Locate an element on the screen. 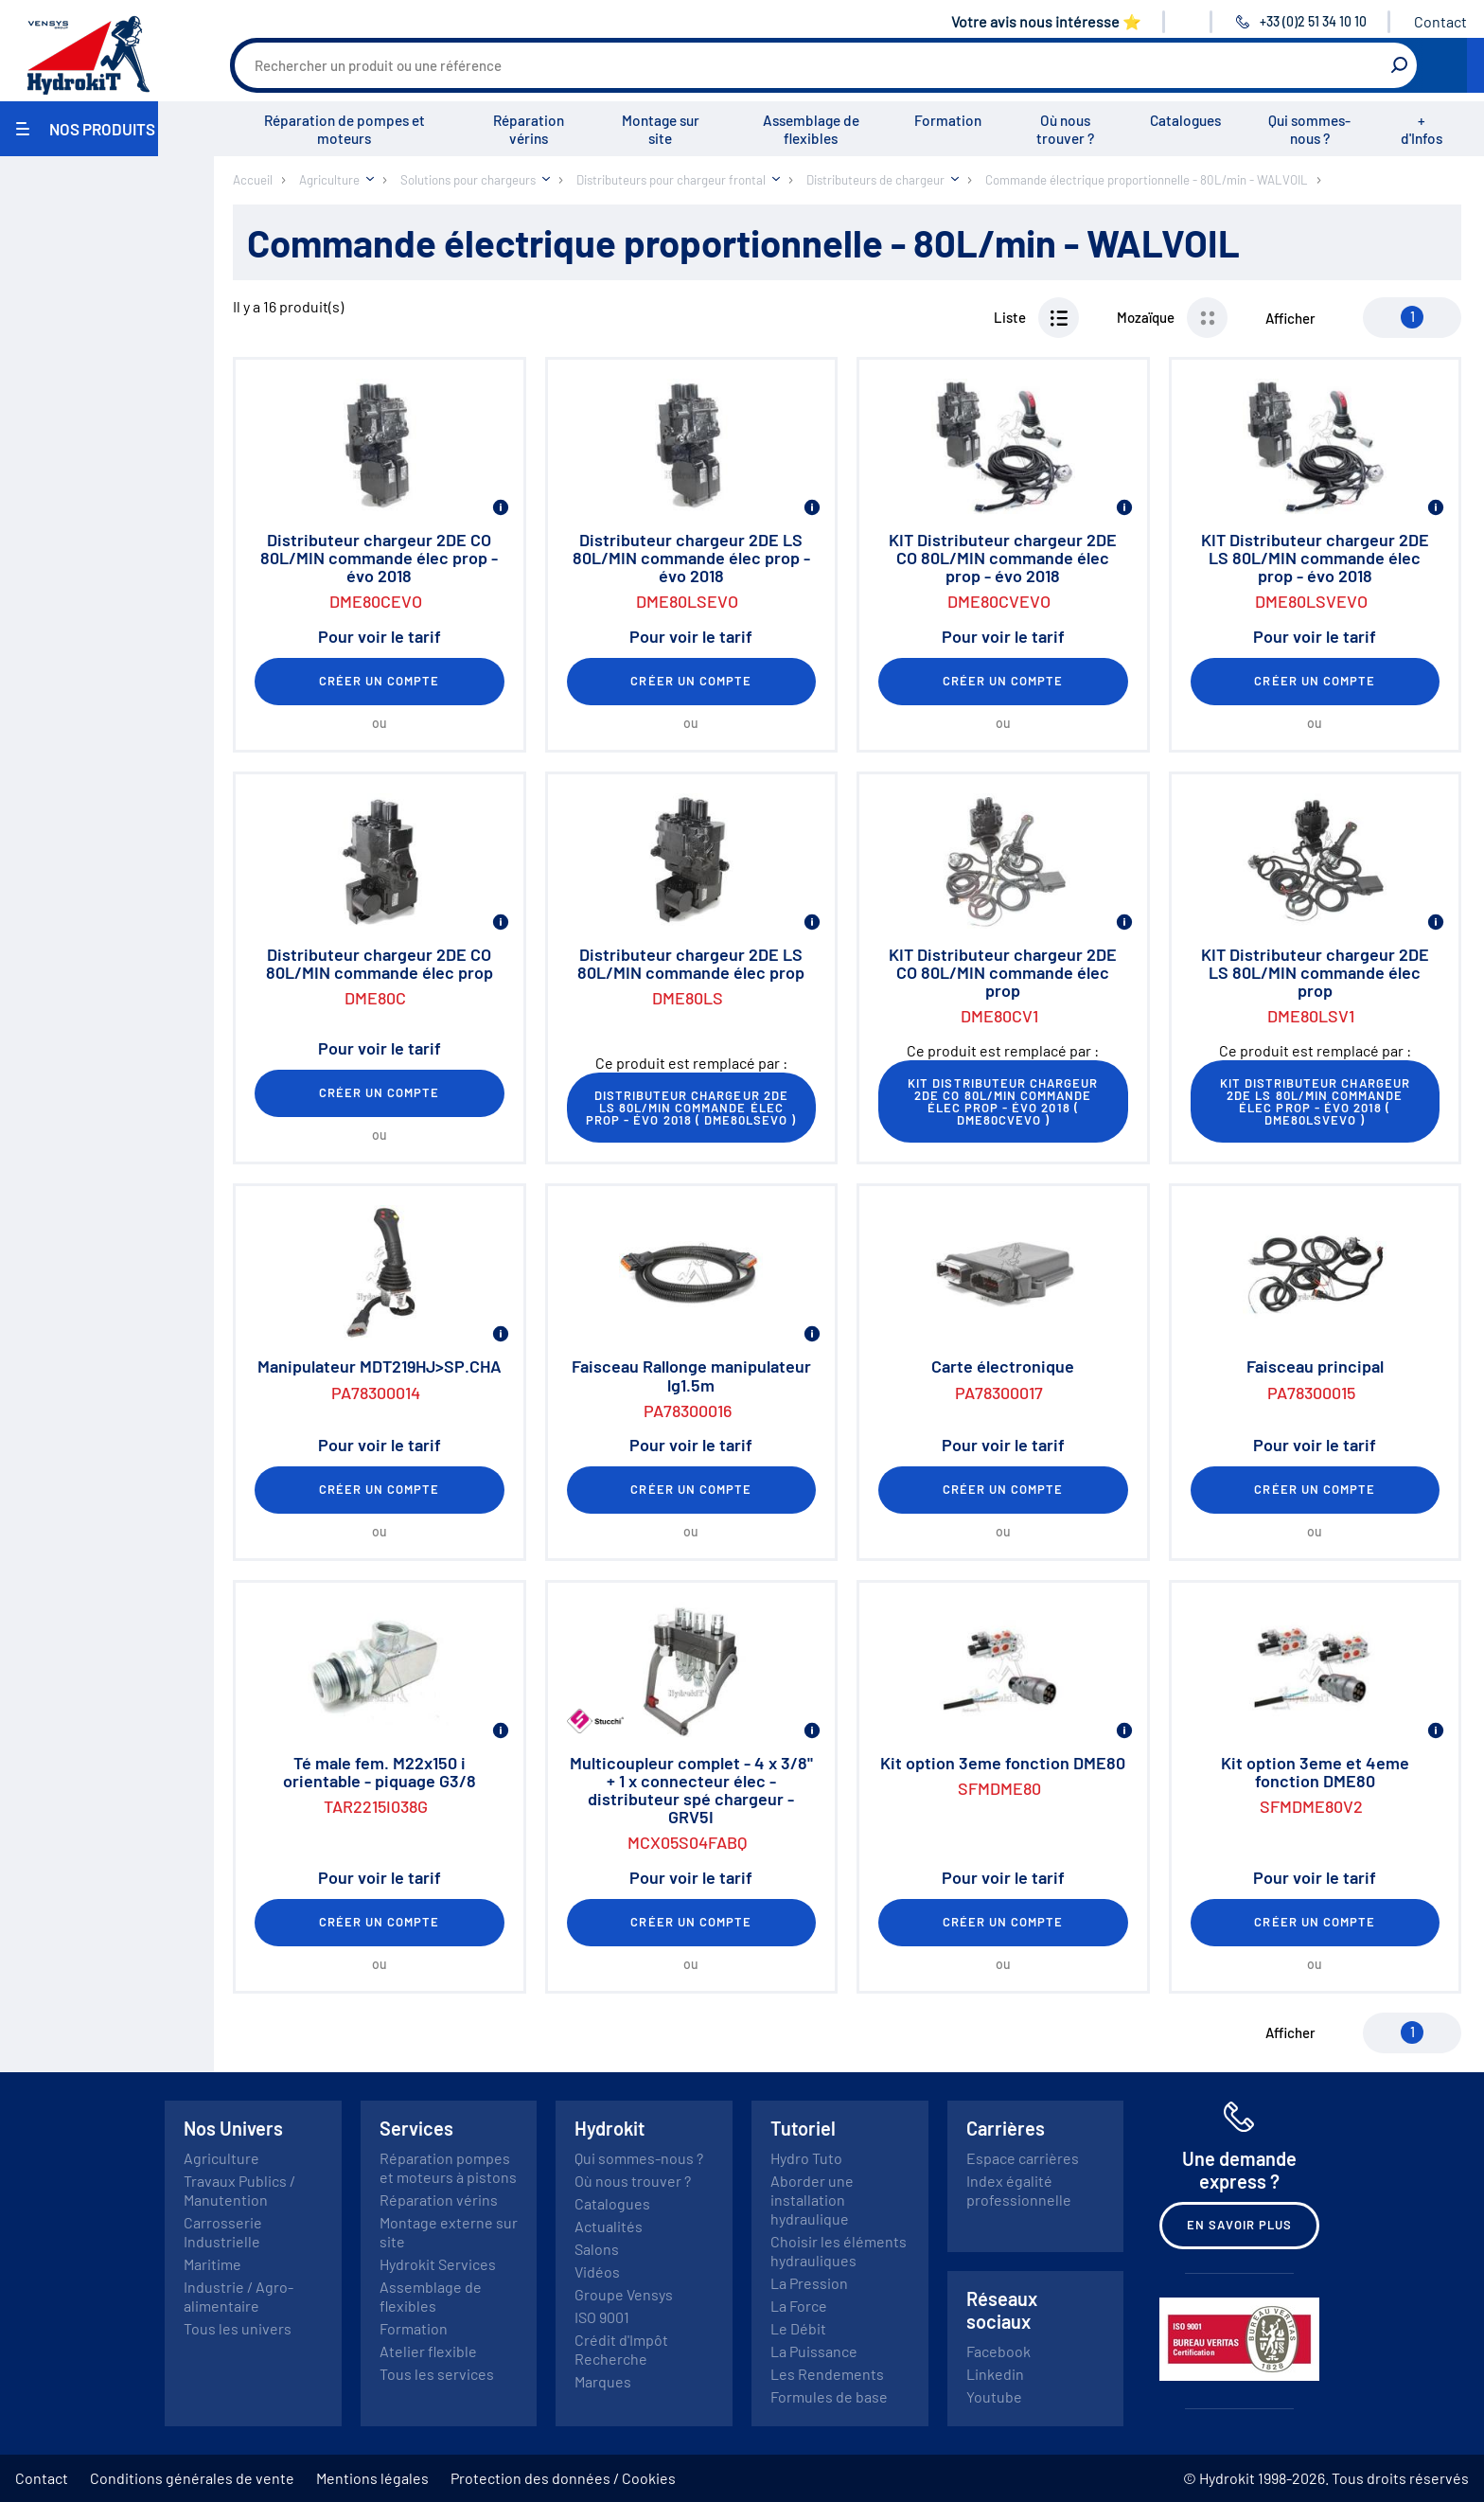  Montage sur site is located at coordinates (660, 129).